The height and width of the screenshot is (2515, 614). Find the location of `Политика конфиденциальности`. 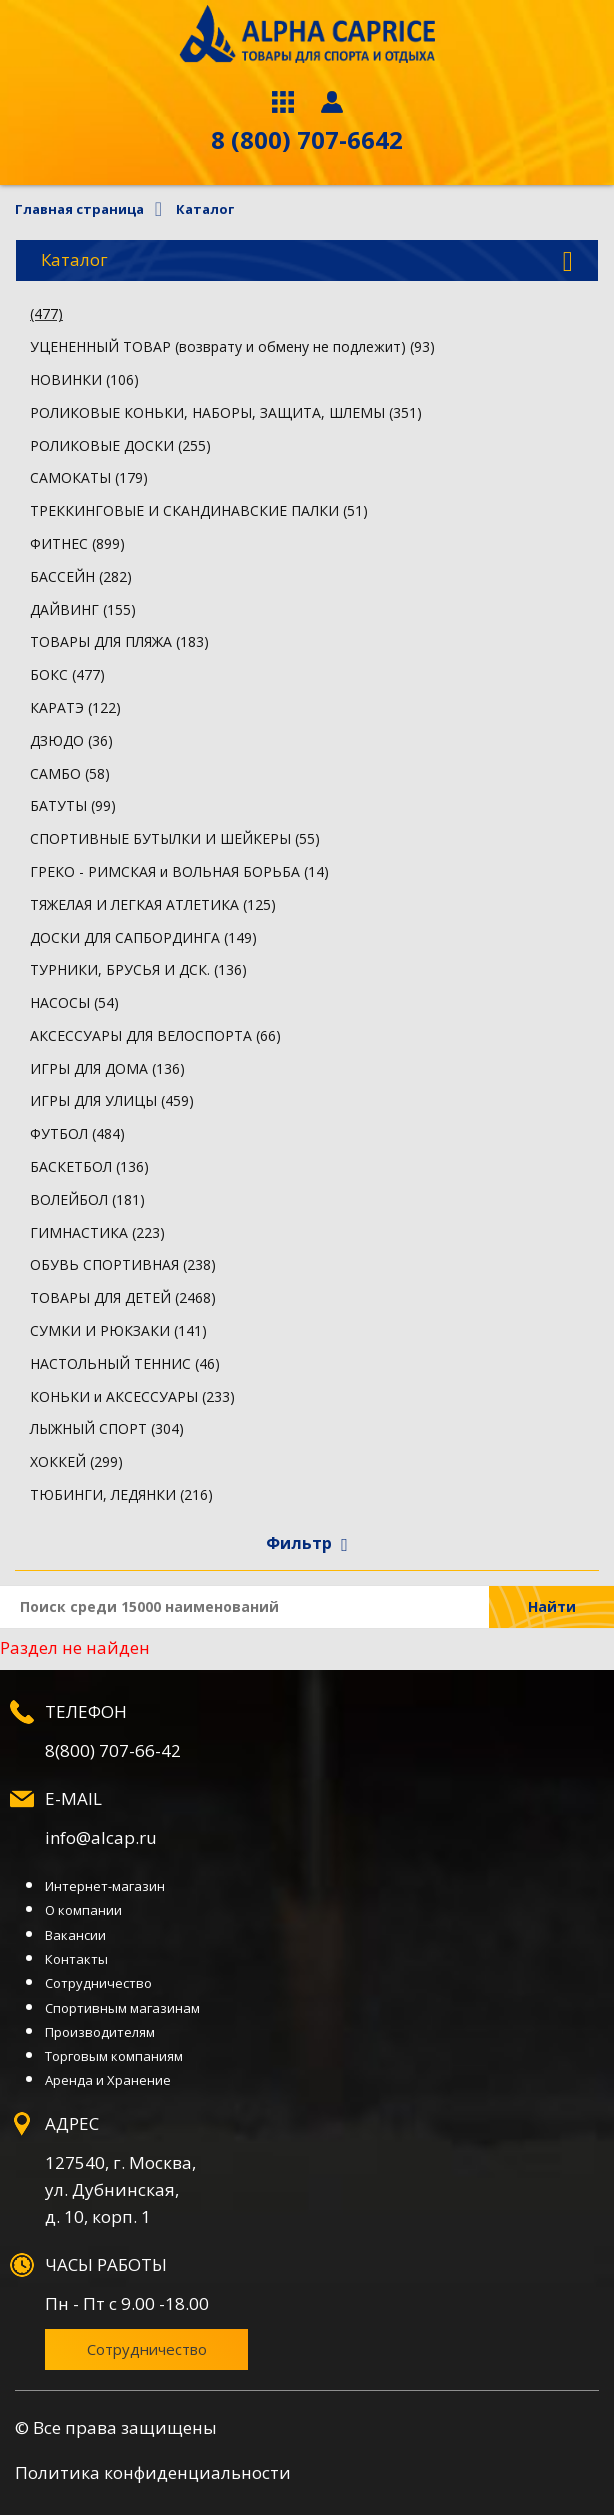

Политика конфиденциальности is located at coordinates (153, 2472).